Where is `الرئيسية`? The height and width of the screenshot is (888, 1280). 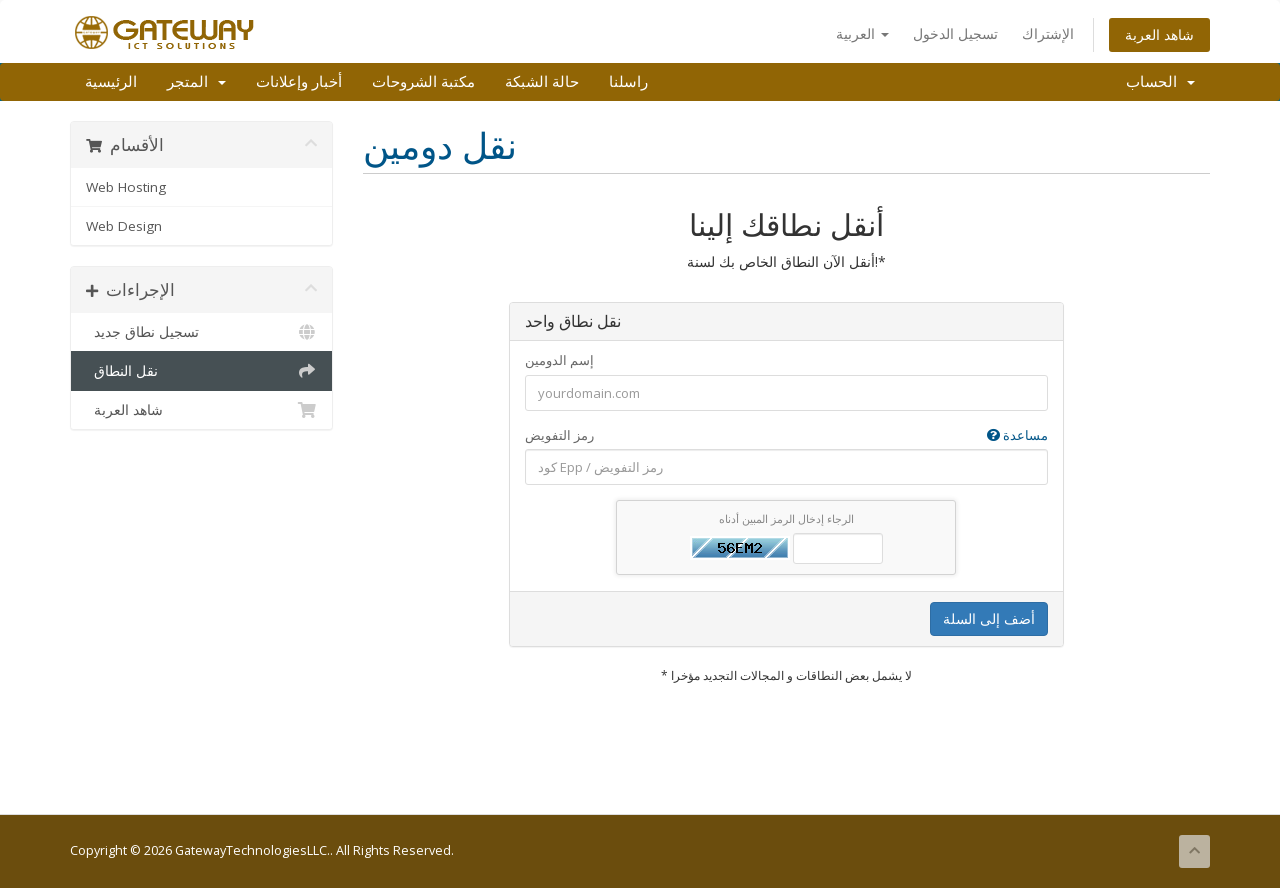 الرئيسية is located at coordinates (111, 82).